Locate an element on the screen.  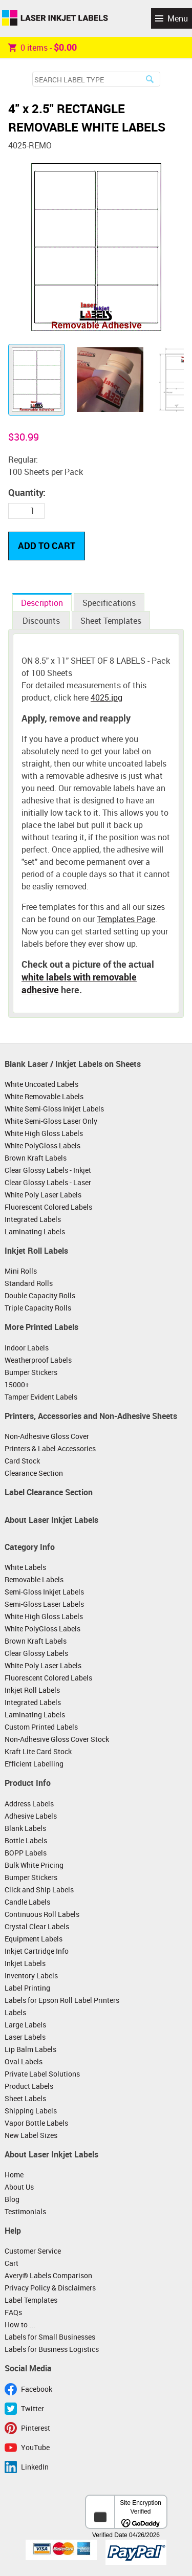
Clear Glossy Labels - Inkjet is located at coordinates (48, 1170).